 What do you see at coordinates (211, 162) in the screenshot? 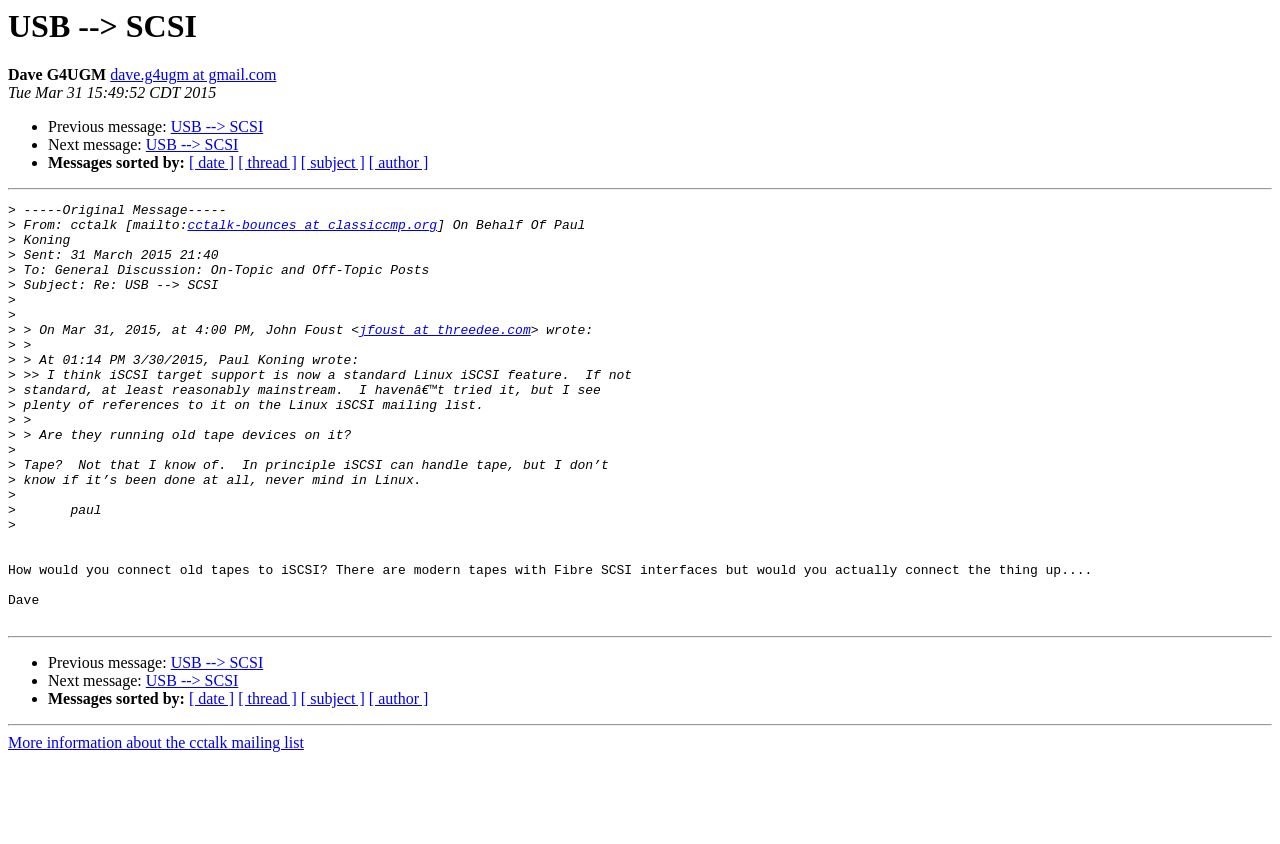
I see `[ date ]` at bounding box center [211, 162].